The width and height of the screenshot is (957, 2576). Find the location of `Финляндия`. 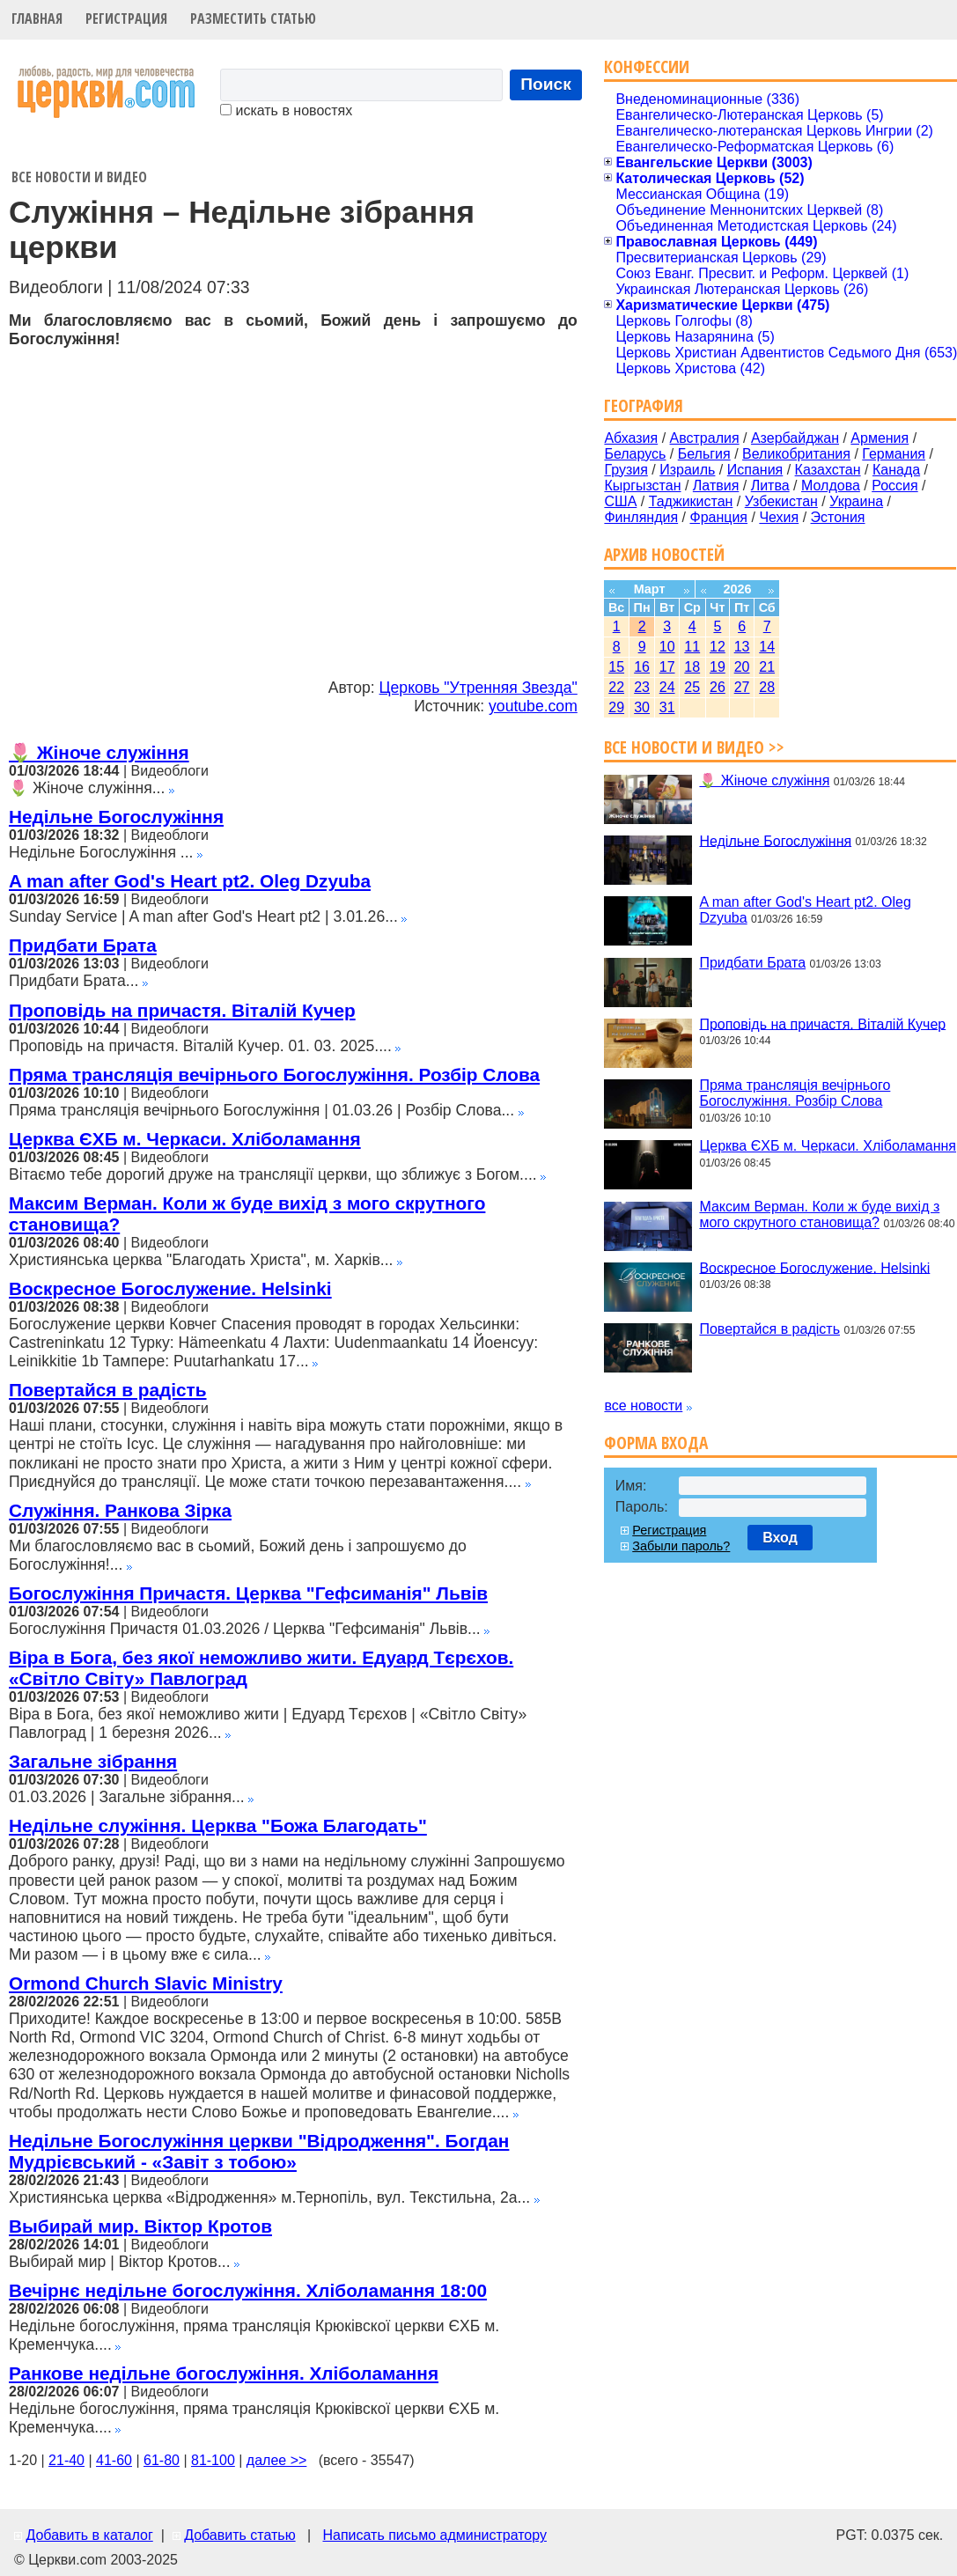

Финляндия is located at coordinates (641, 517).